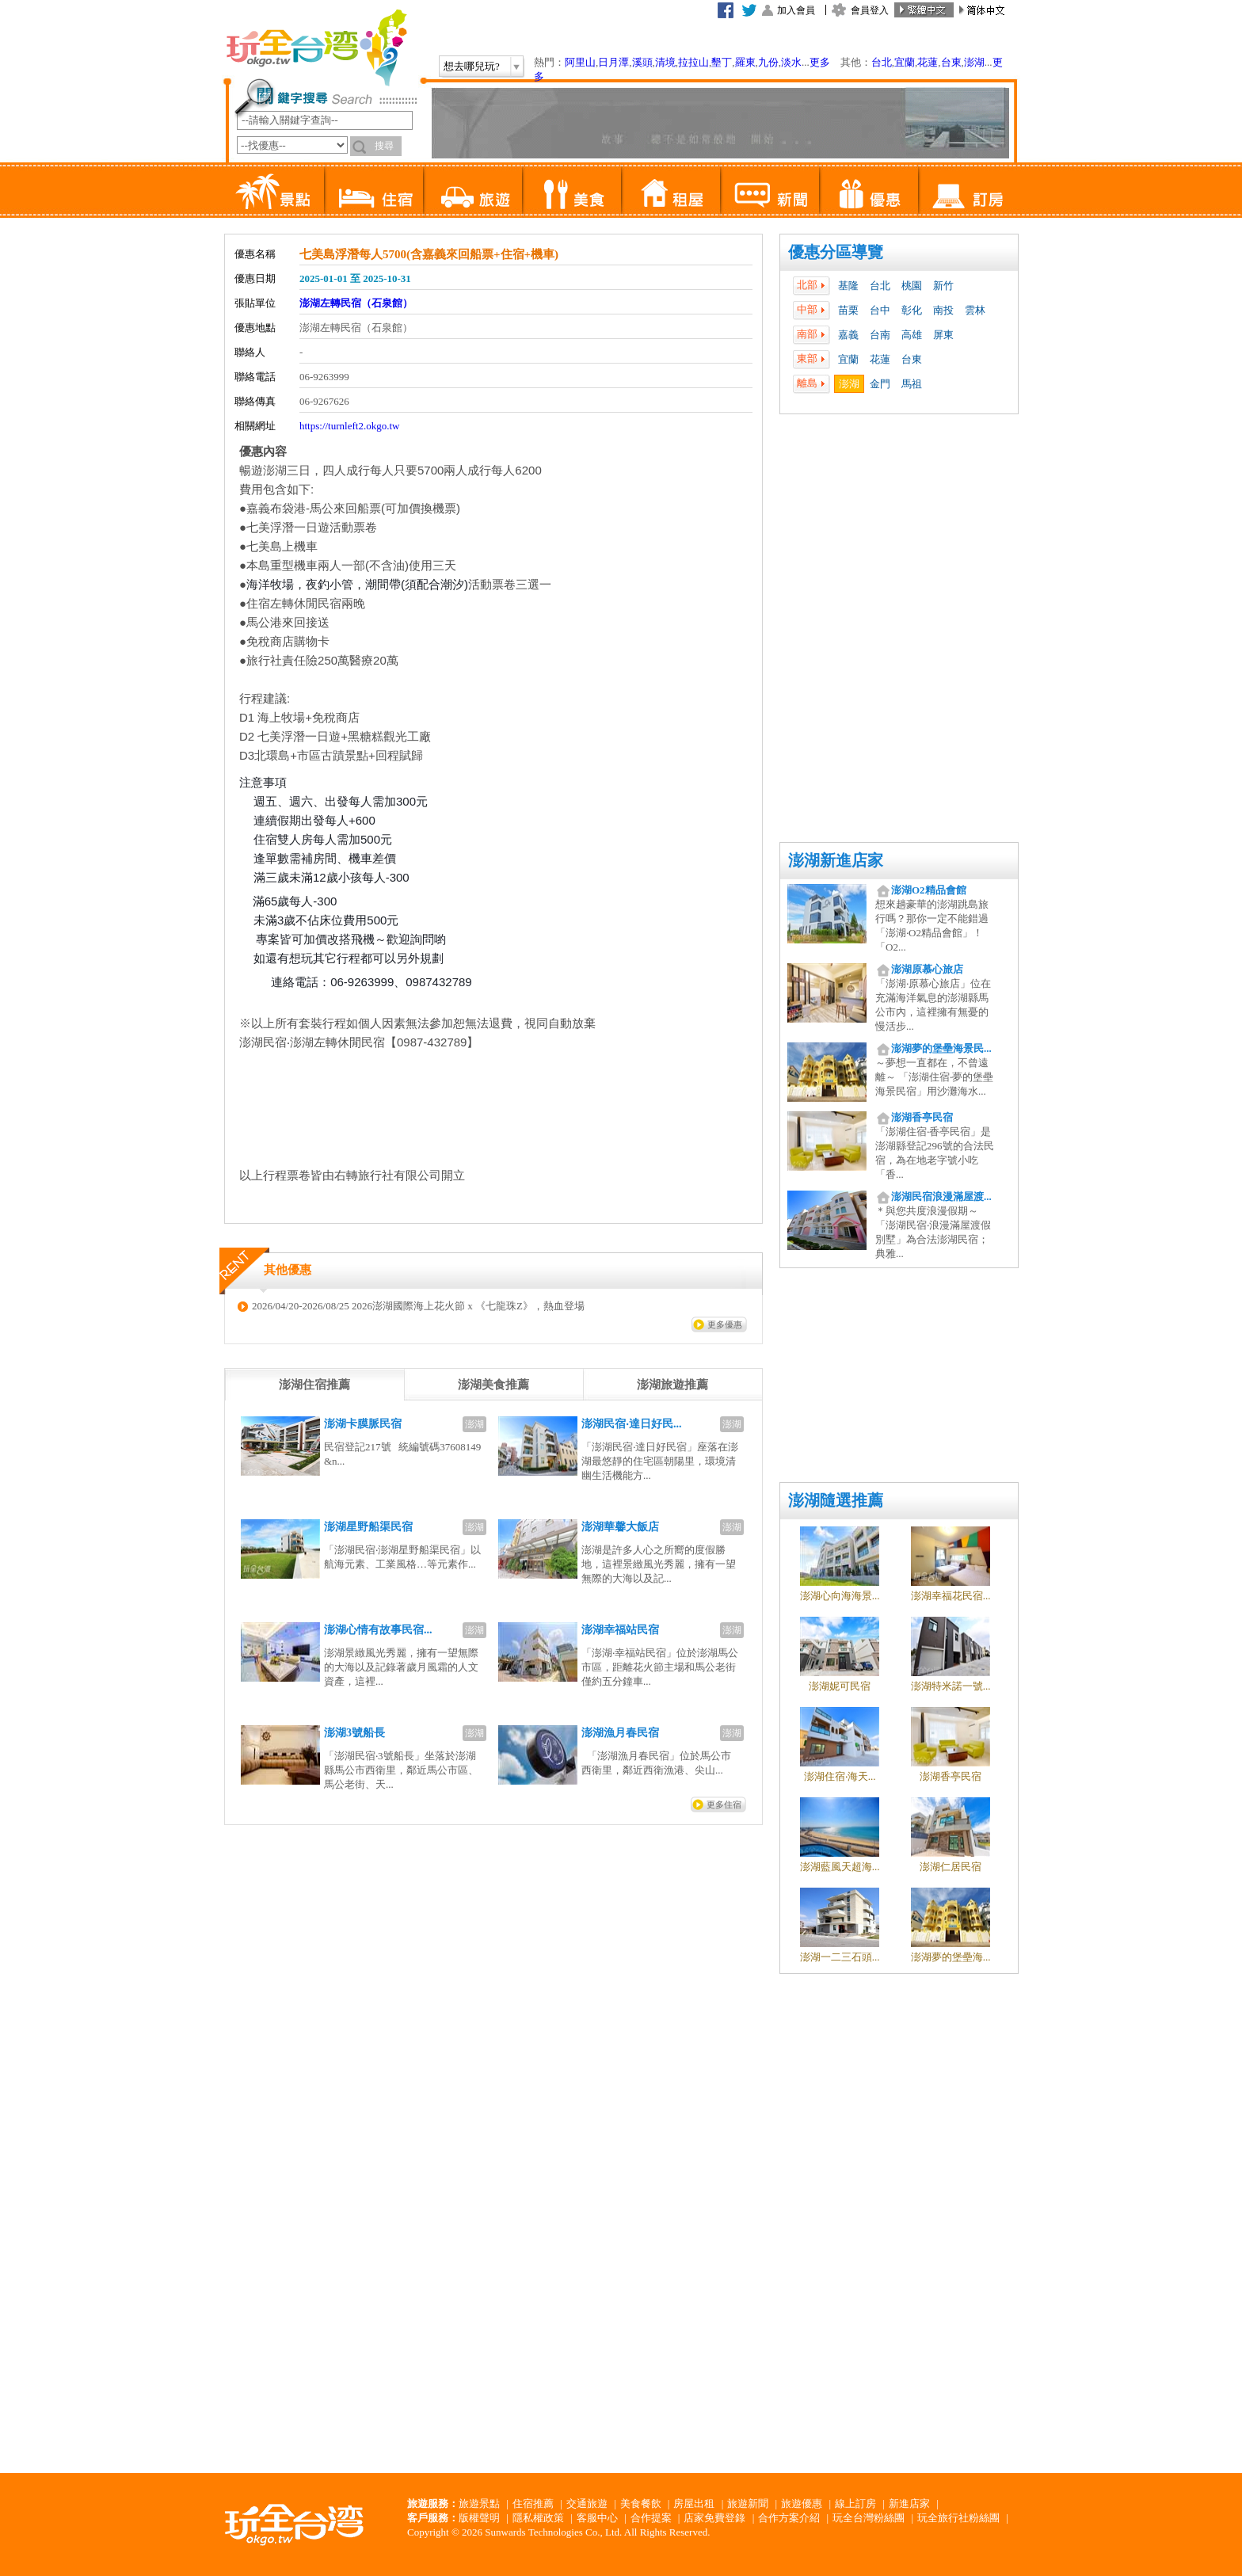 This screenshot has height=2576, width=1242. I want to click on 訂房, so click(967, 190).